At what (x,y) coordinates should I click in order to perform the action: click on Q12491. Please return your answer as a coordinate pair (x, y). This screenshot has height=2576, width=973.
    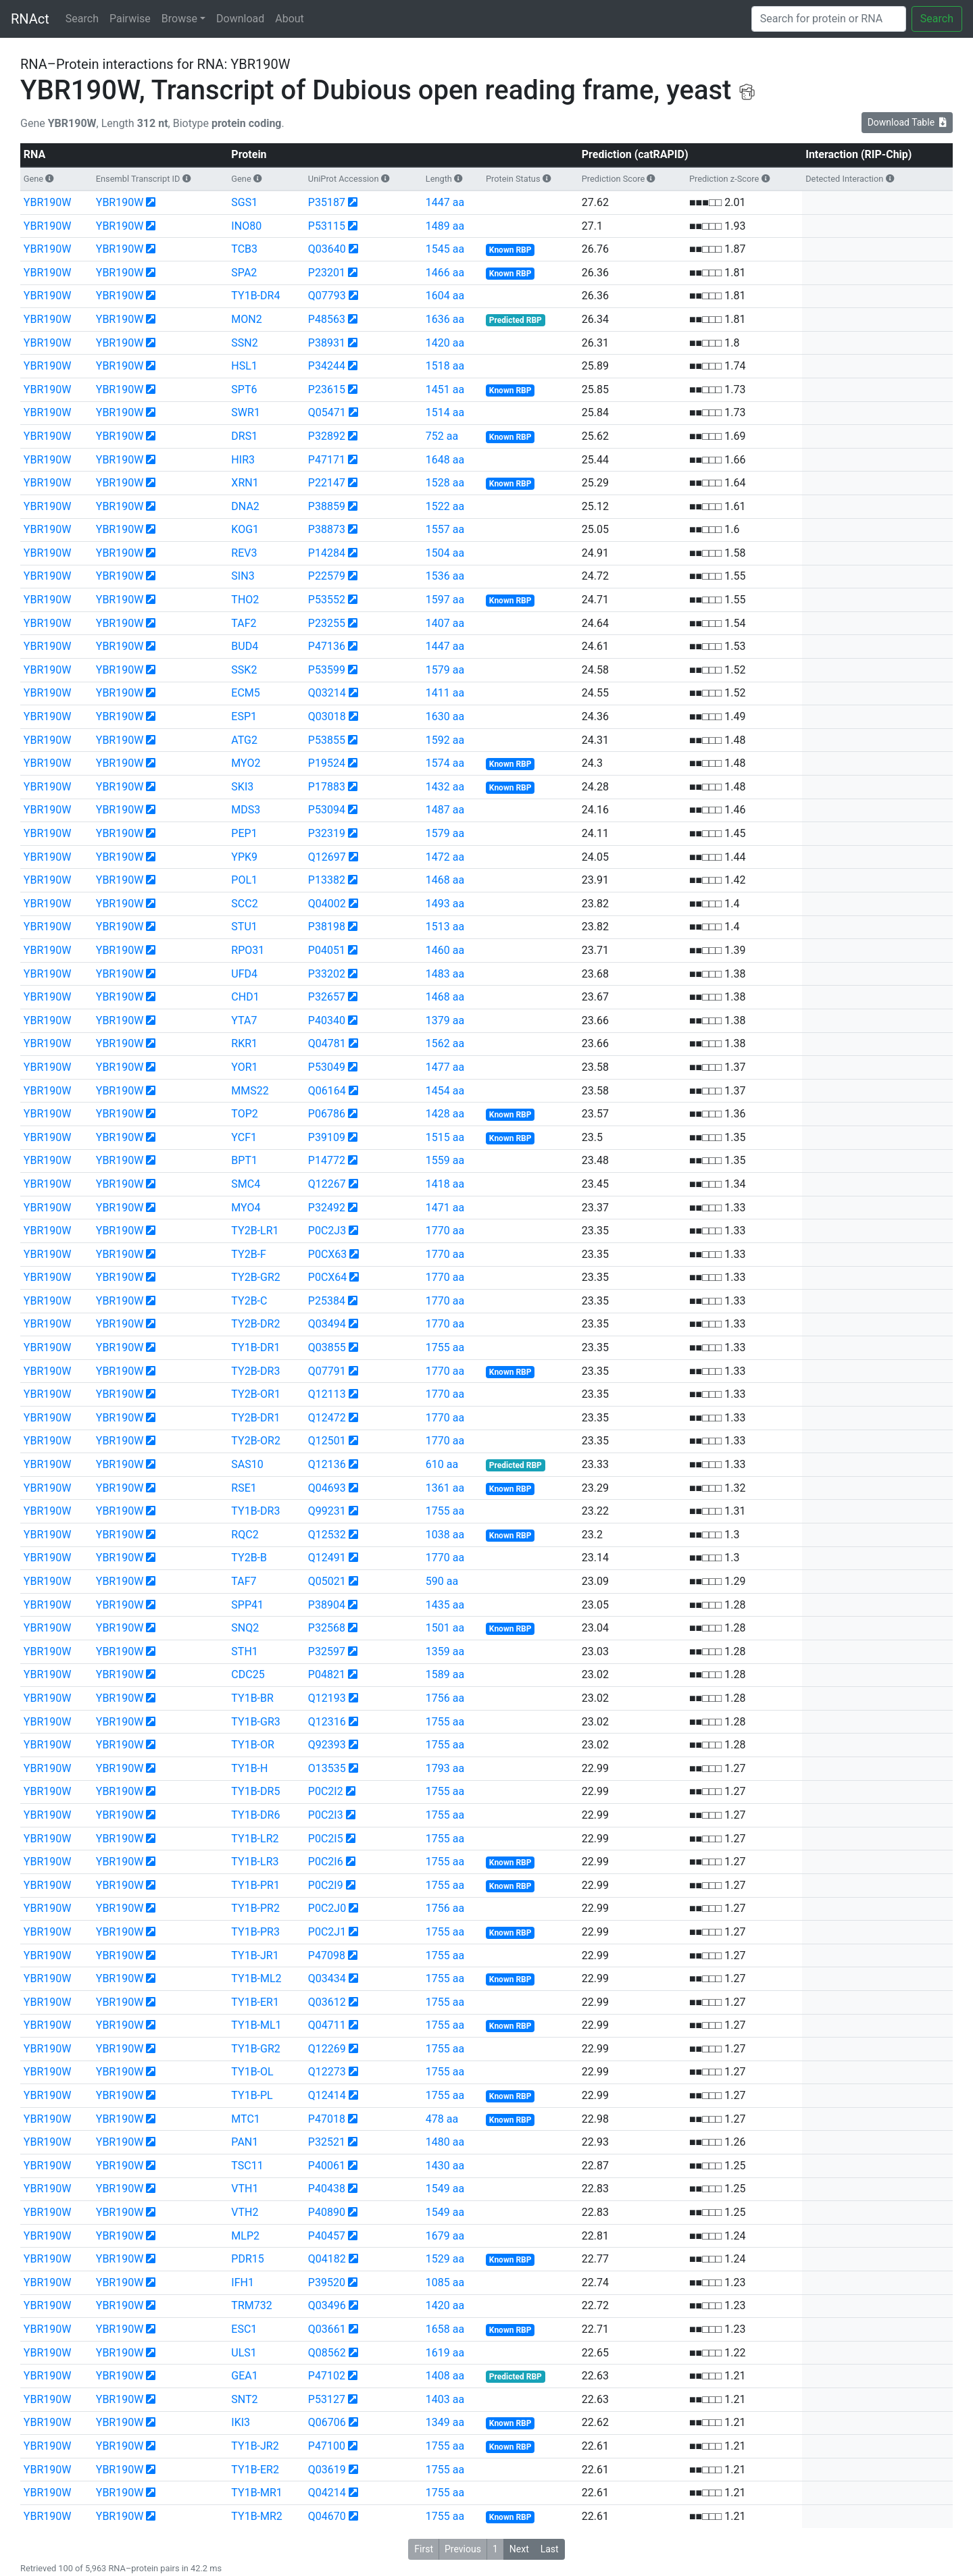
    Looking at the image, I should click on (327, 1557).